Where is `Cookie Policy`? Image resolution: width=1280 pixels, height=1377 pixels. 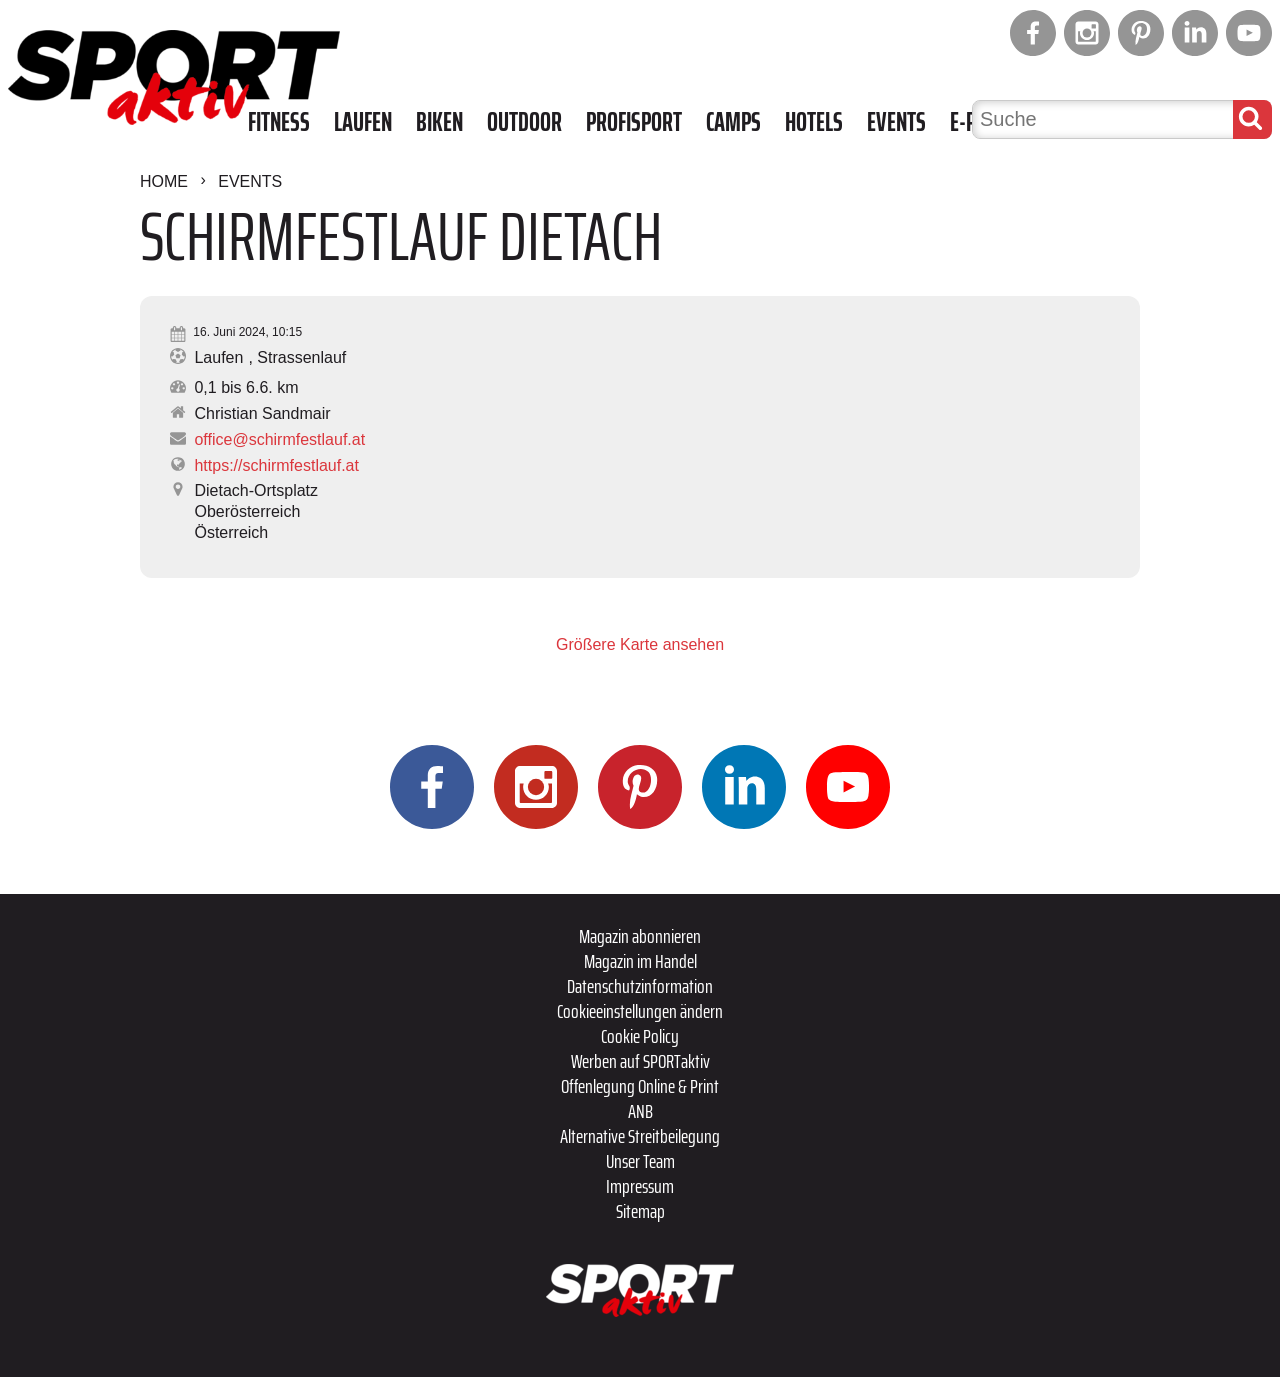
Cookie Policy is located at coordinates (640, 1036).